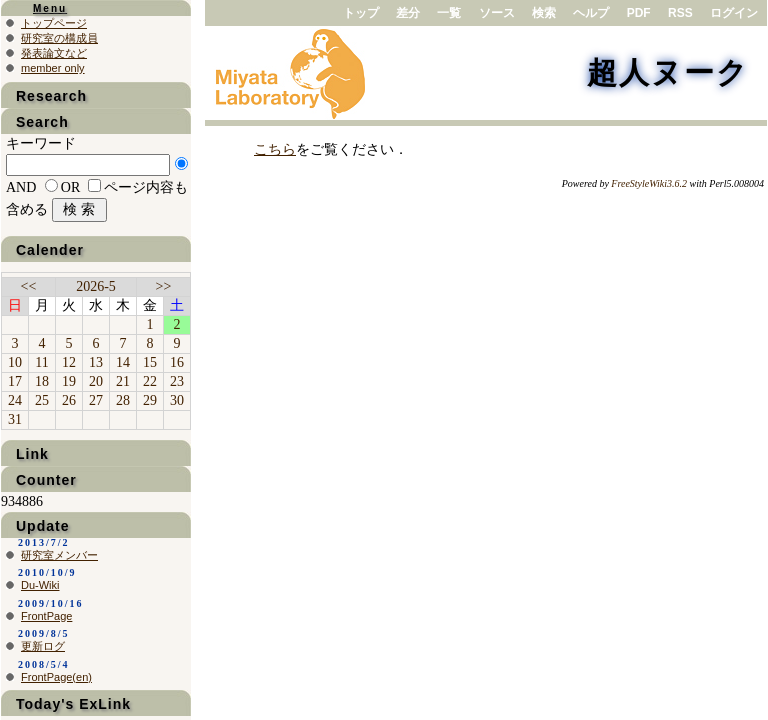 Image resolution: width=768 pixels, height=720 pixels. Describe the element at coordinates (123, 362) in the screenshot. I see `14` at that location.